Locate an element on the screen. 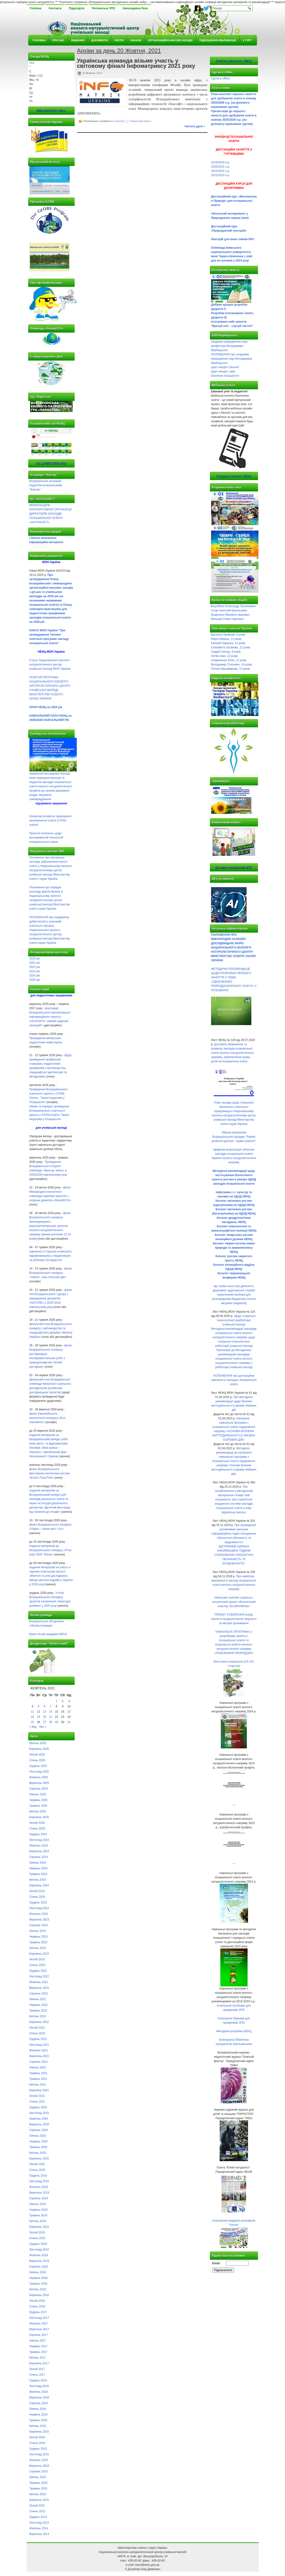 Image resolution: width=285 pixels, height=2576 pixels. Серпень 2022 is located at coordinates (38, 1993).